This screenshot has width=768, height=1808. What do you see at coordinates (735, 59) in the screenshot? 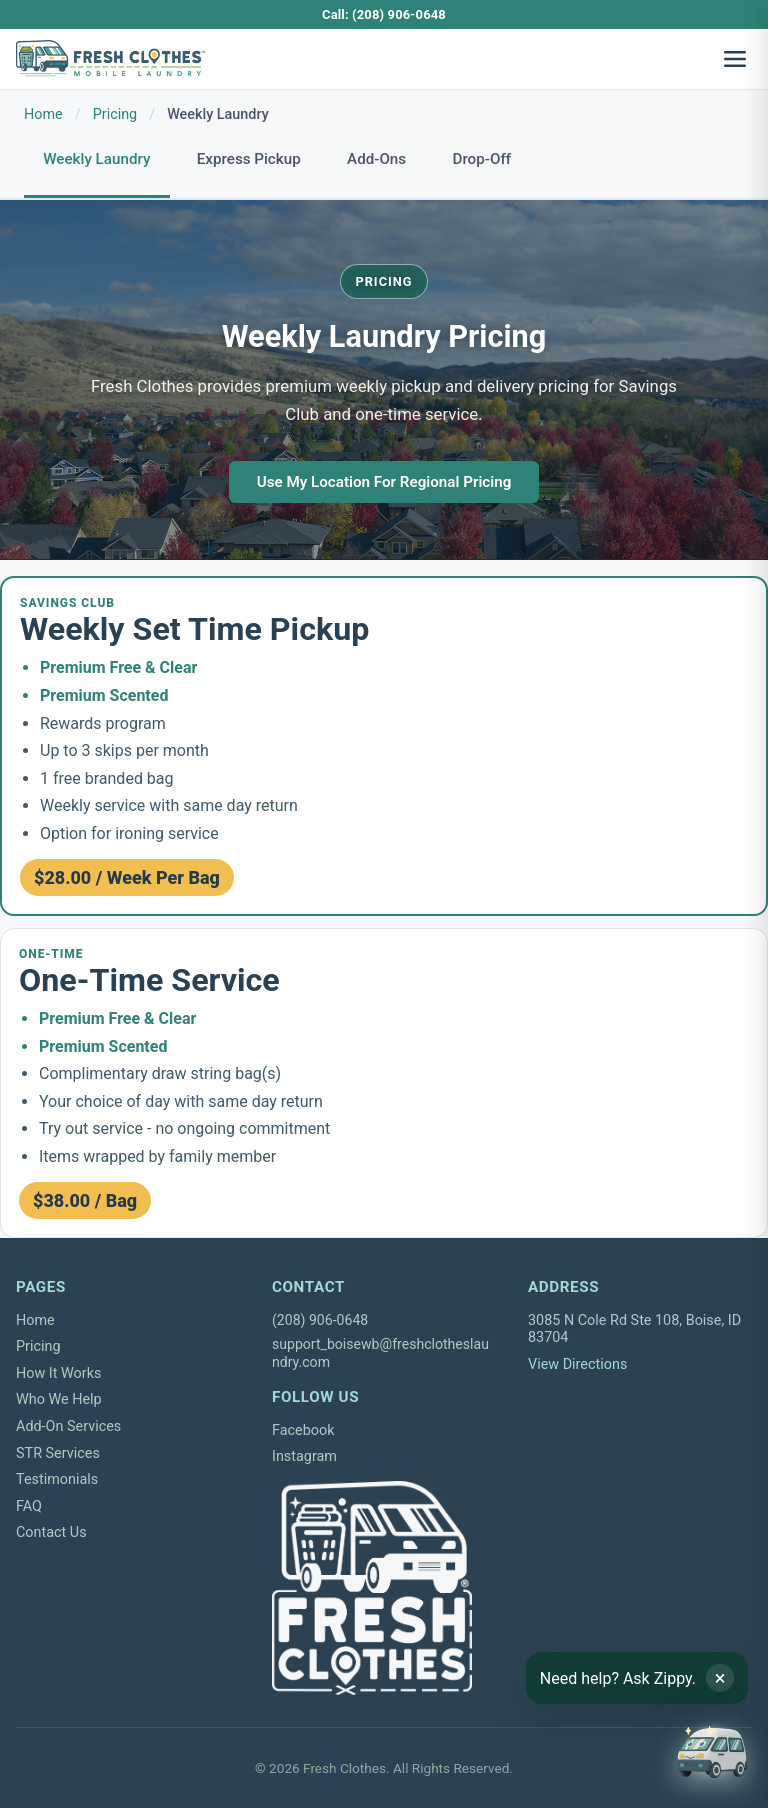
I see `[Open navigation menu]` at bounding box center [735, 59].